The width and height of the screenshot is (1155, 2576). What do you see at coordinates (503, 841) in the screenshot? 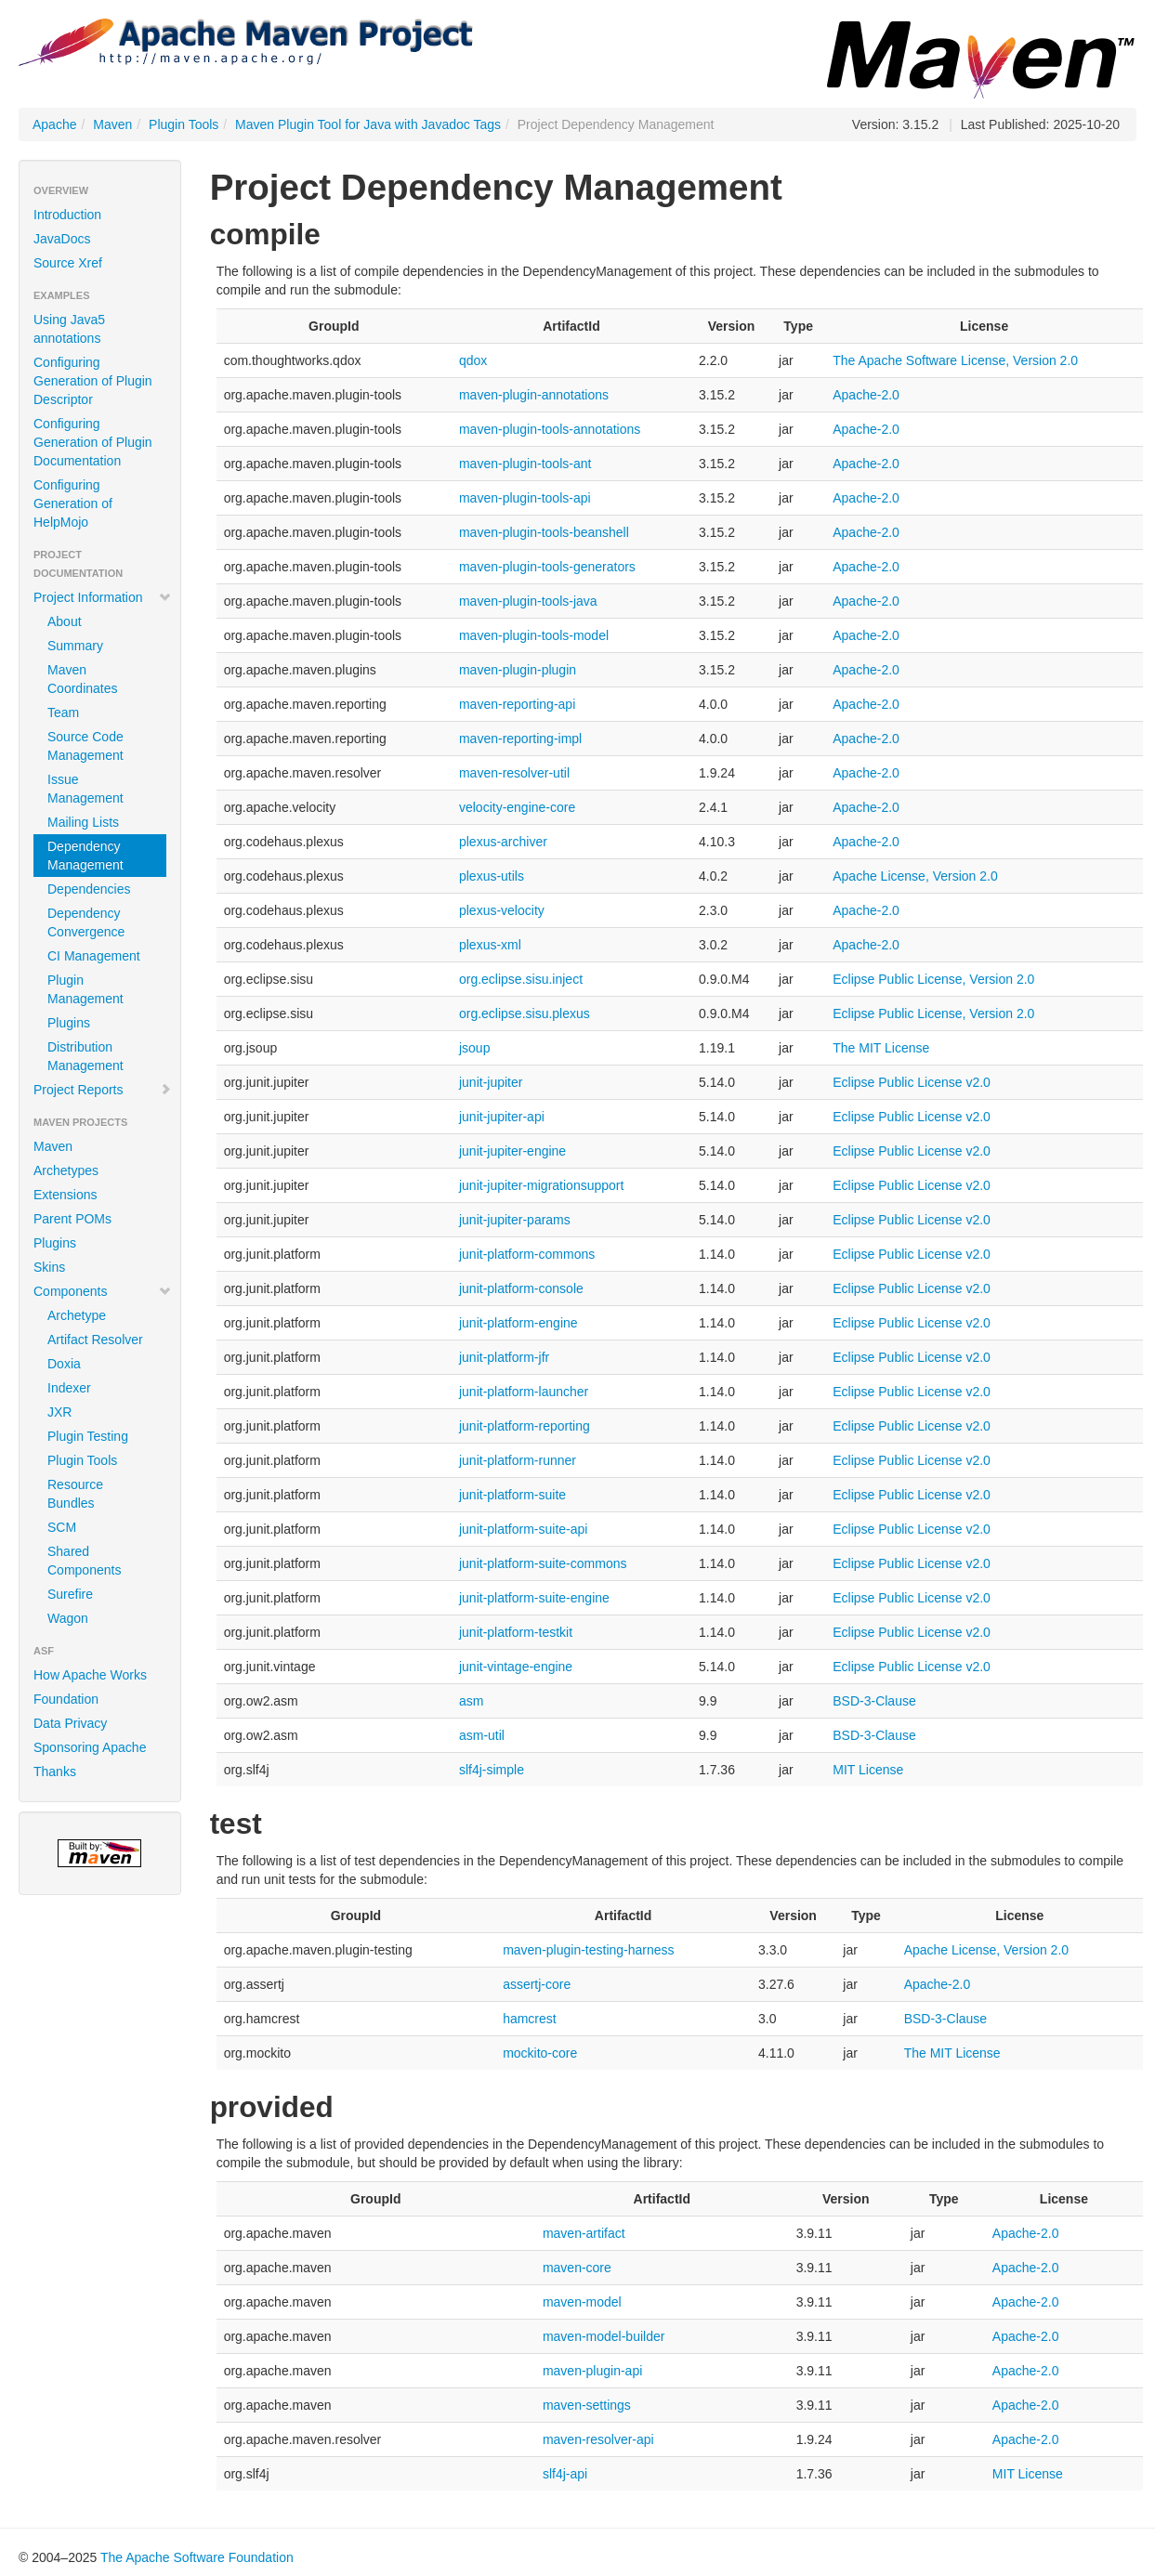
I see `plexus-archiver` at bounding box center [503, 841].